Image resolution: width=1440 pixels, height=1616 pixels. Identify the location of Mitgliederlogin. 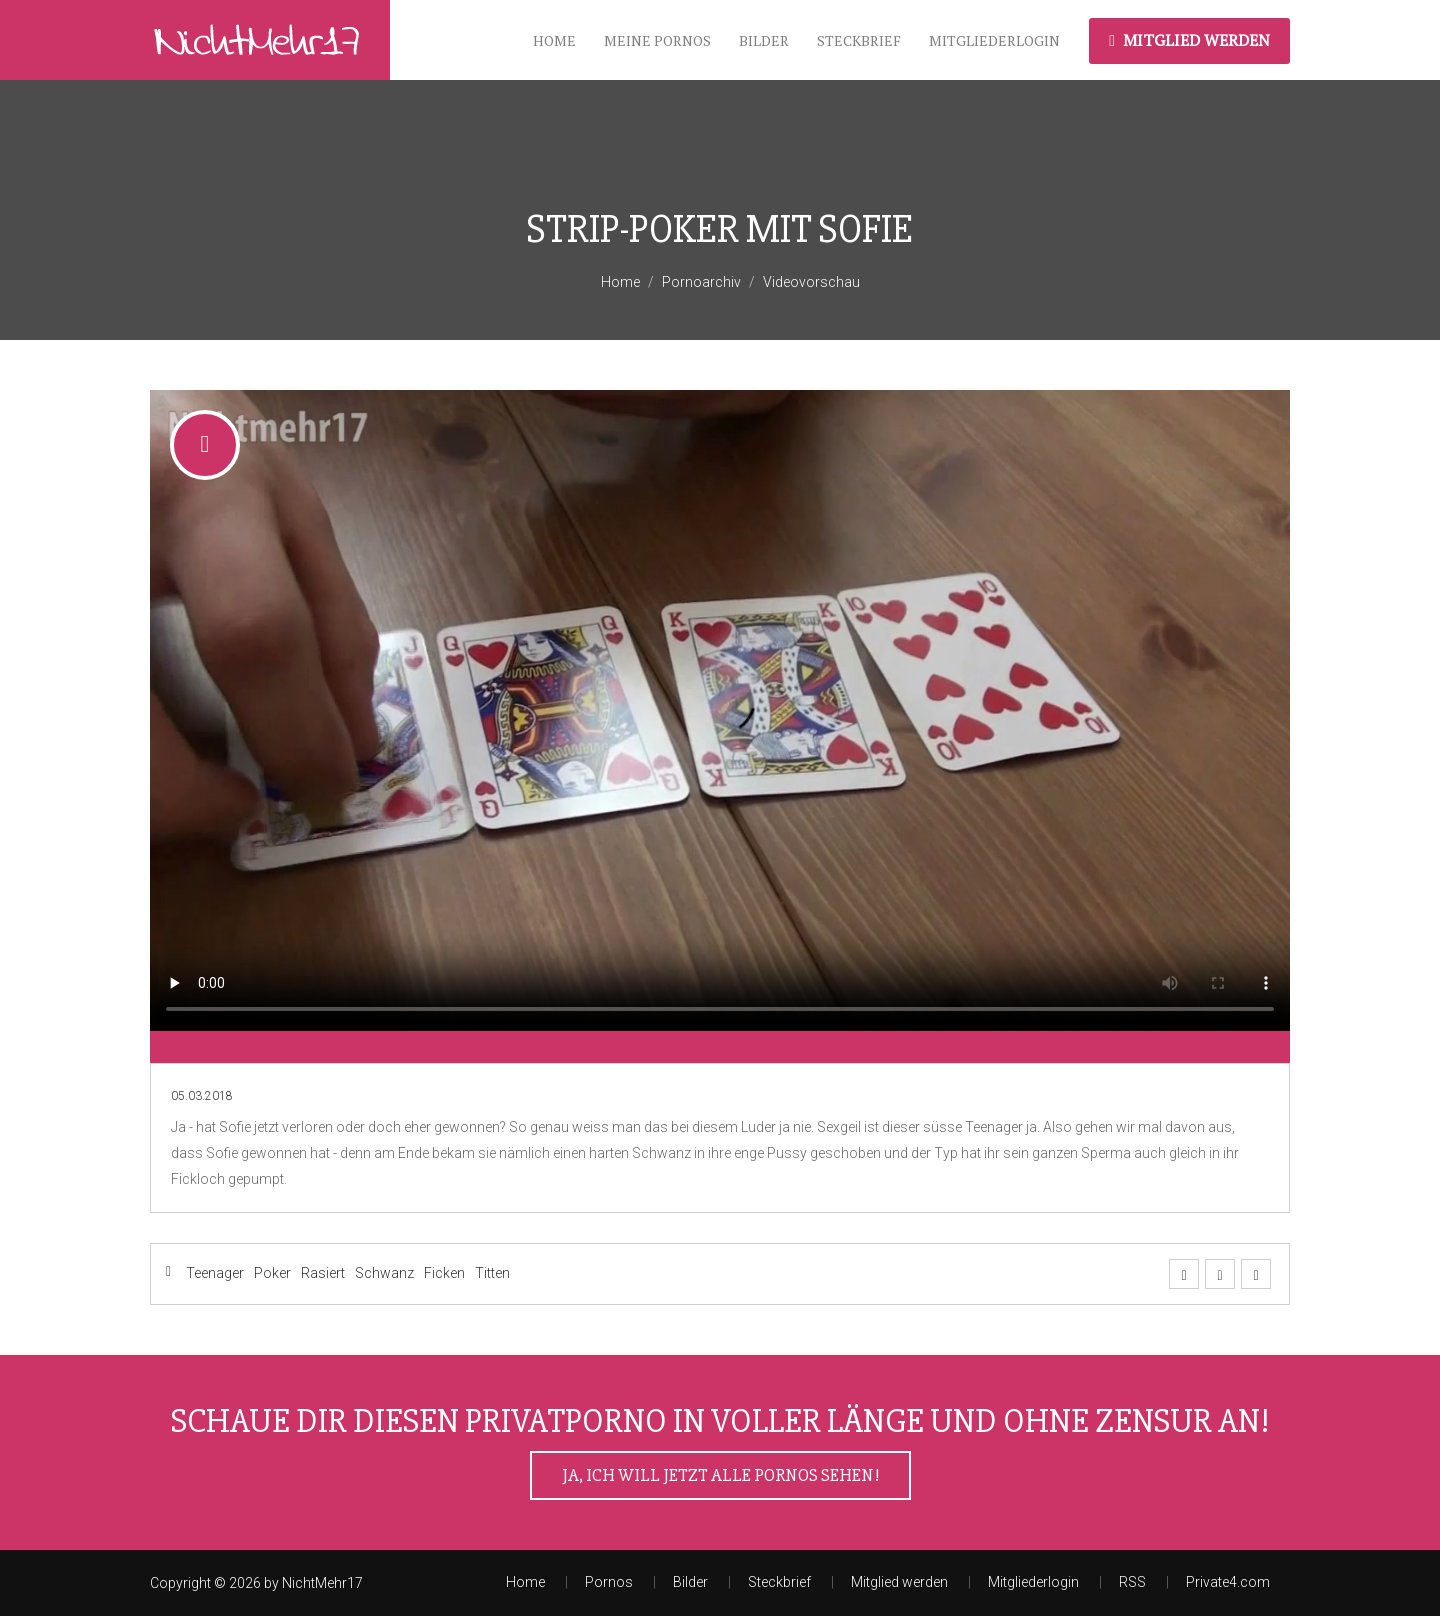
(994, 40).